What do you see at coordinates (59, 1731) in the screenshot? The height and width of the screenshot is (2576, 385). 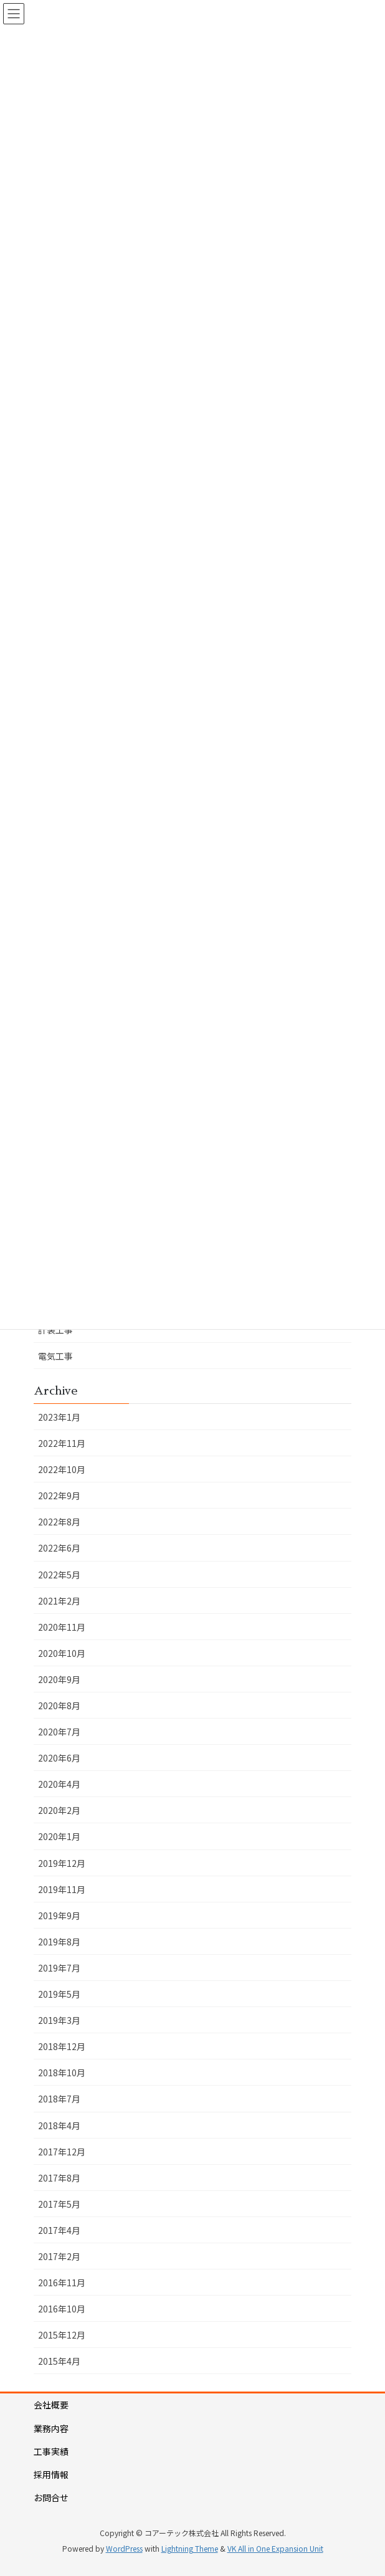 I see `2020年7月` at bounding box center [59, 1731].